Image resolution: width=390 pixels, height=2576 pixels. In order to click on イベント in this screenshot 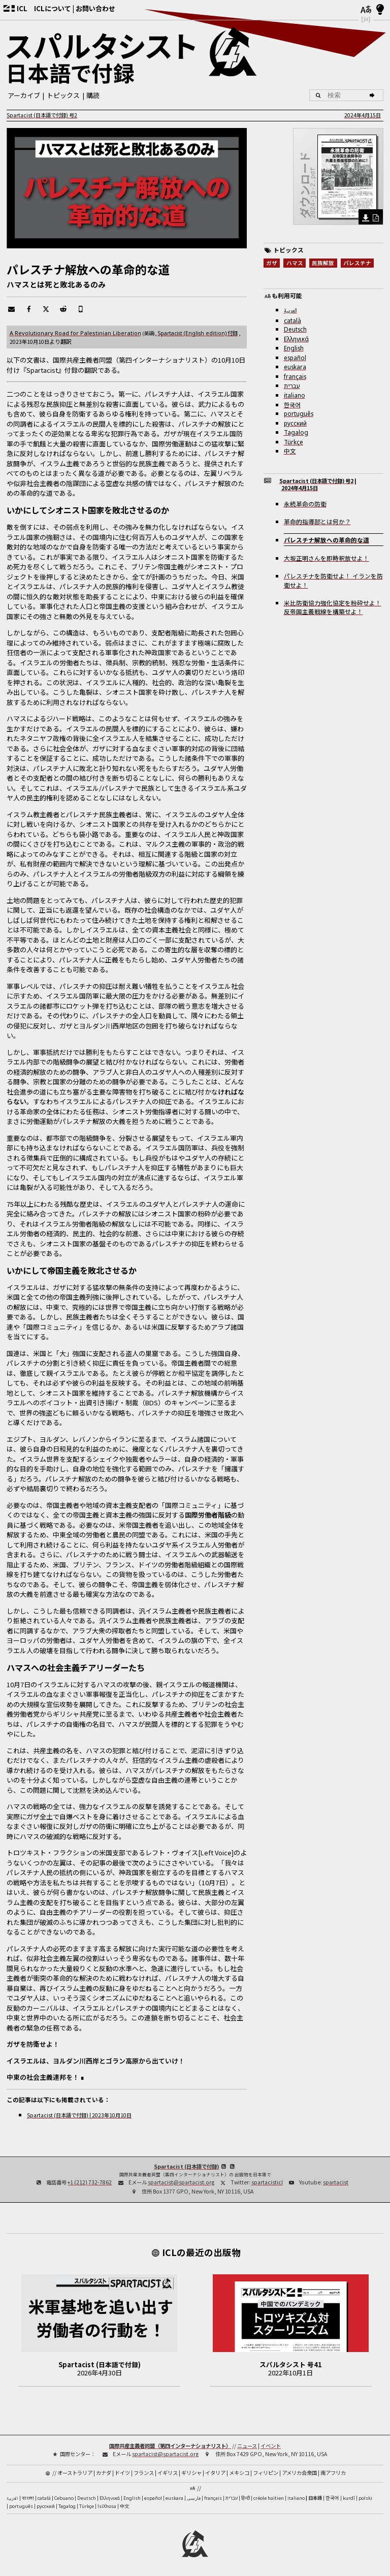, I will do `click(271, 2446)`.